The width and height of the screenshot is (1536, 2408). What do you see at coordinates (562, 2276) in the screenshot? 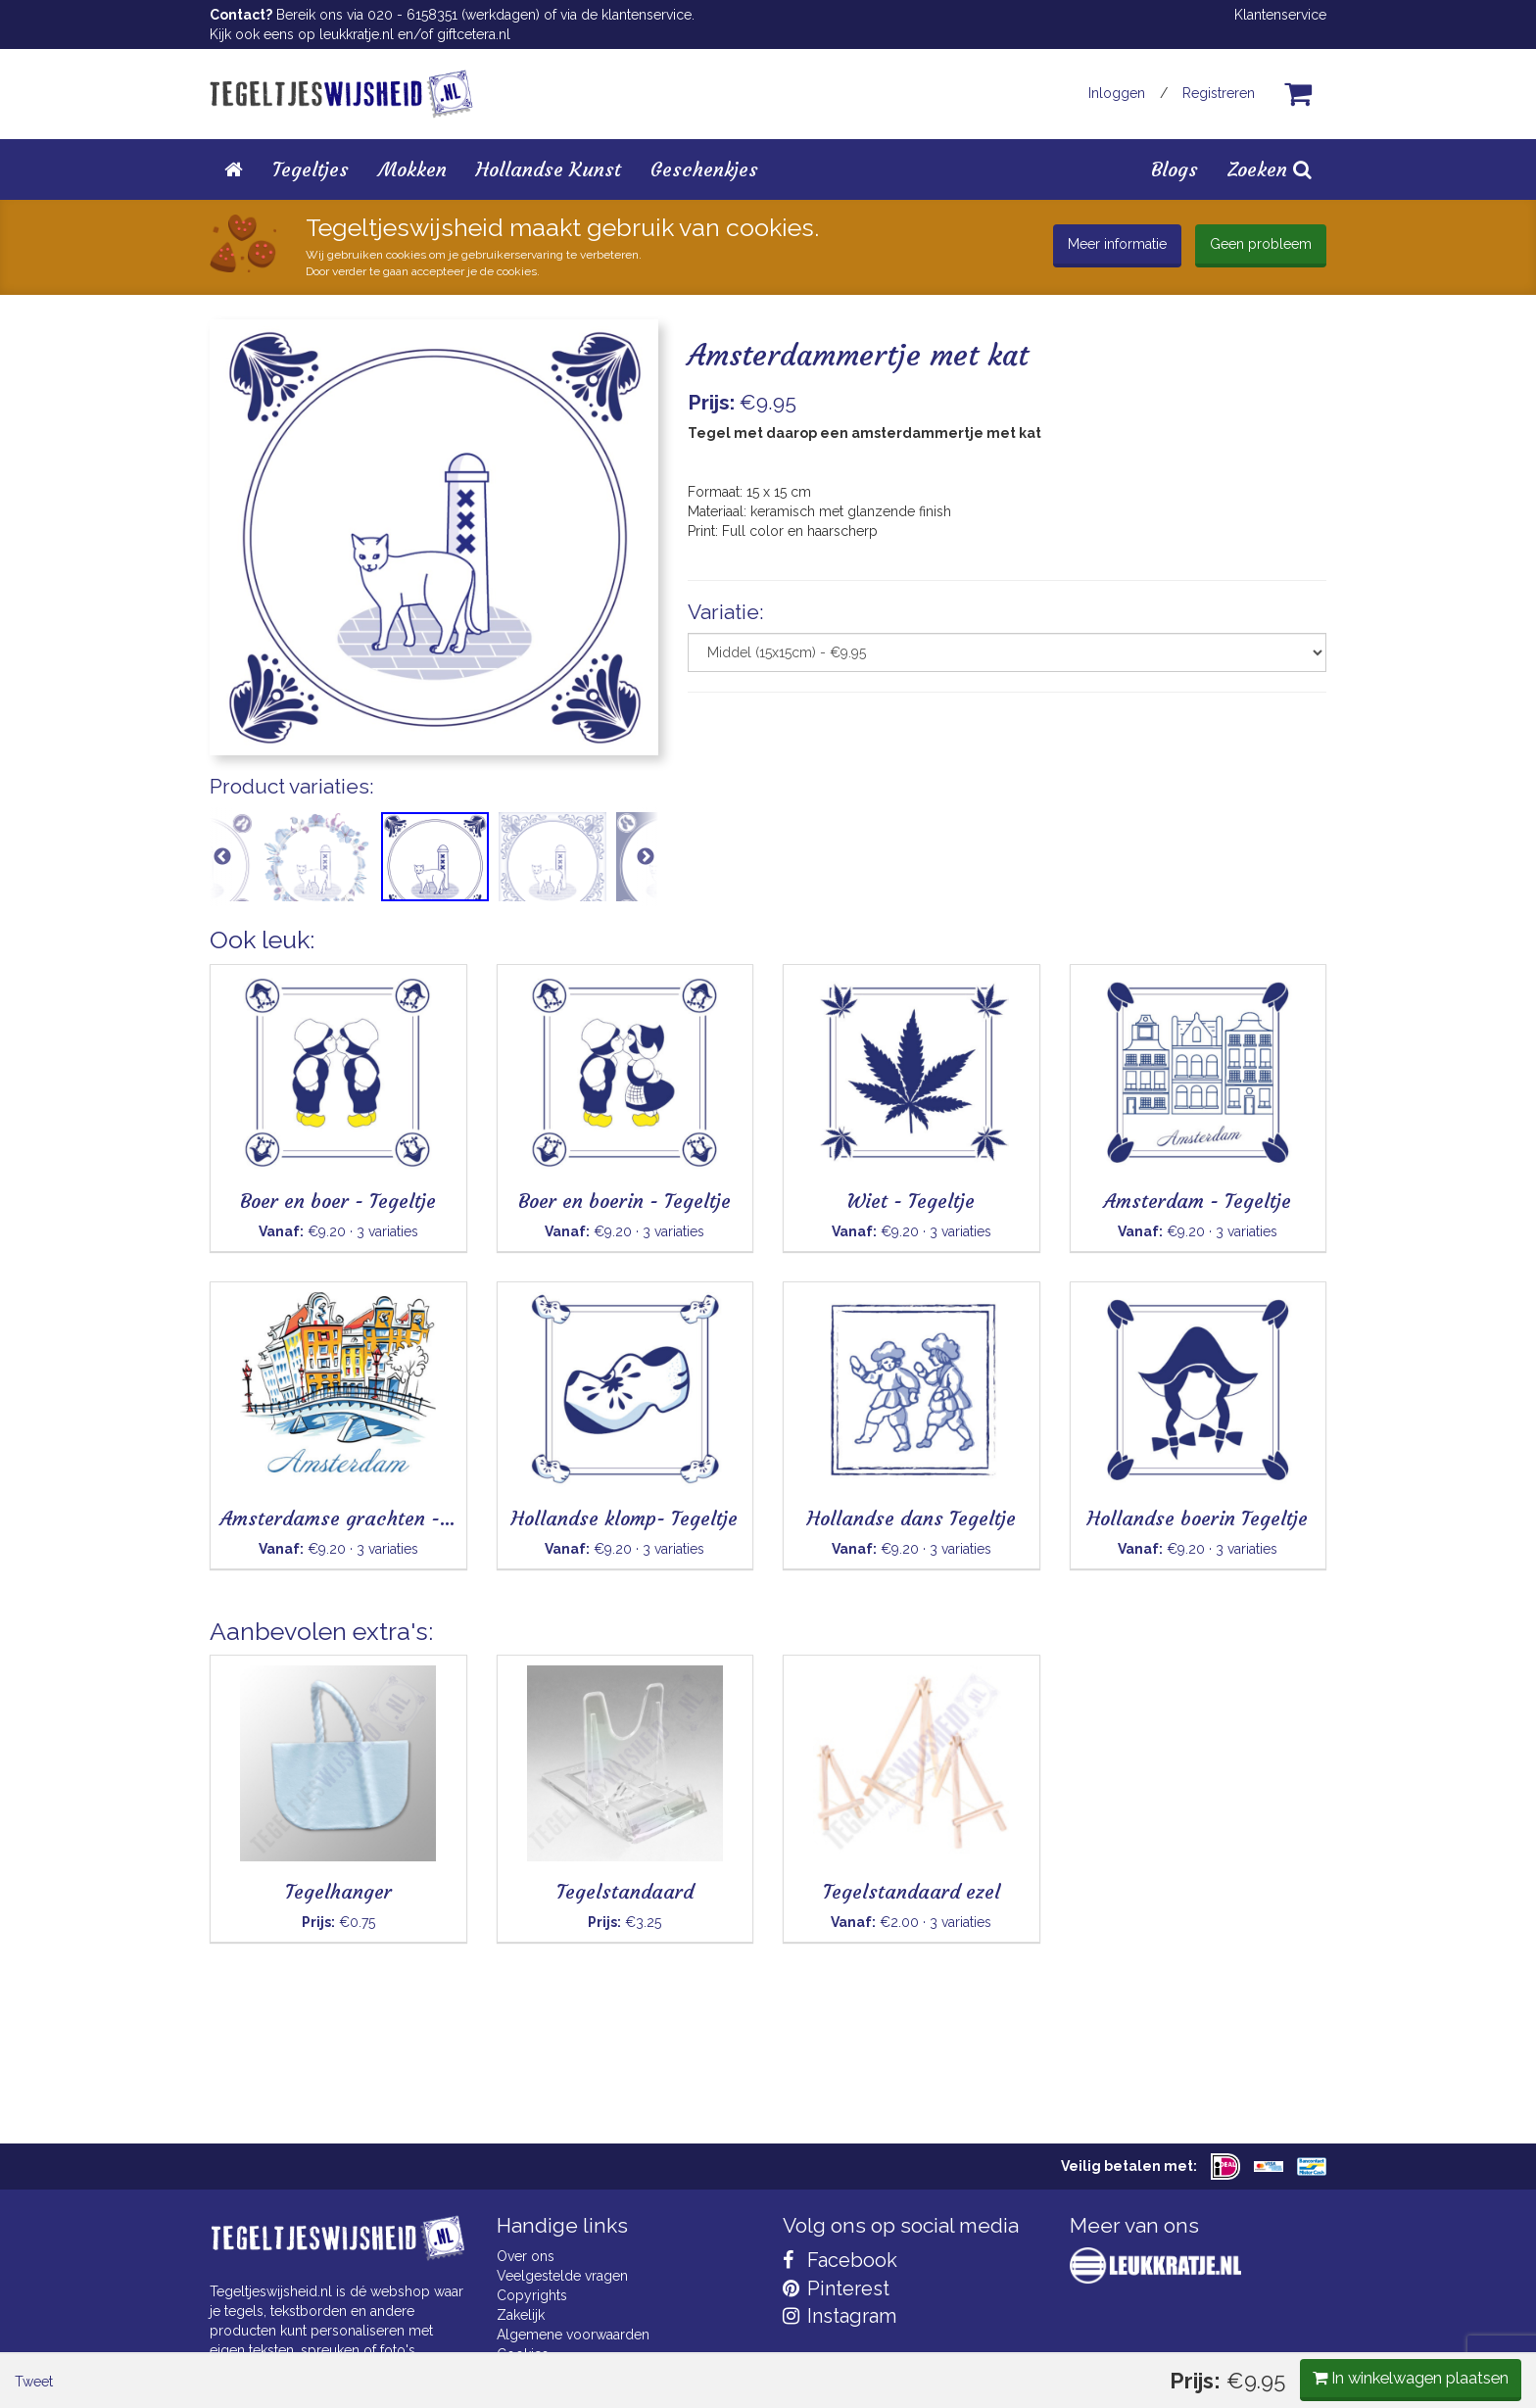
I see `Veelgestelde vragen` at bounding box center [562, 2276].